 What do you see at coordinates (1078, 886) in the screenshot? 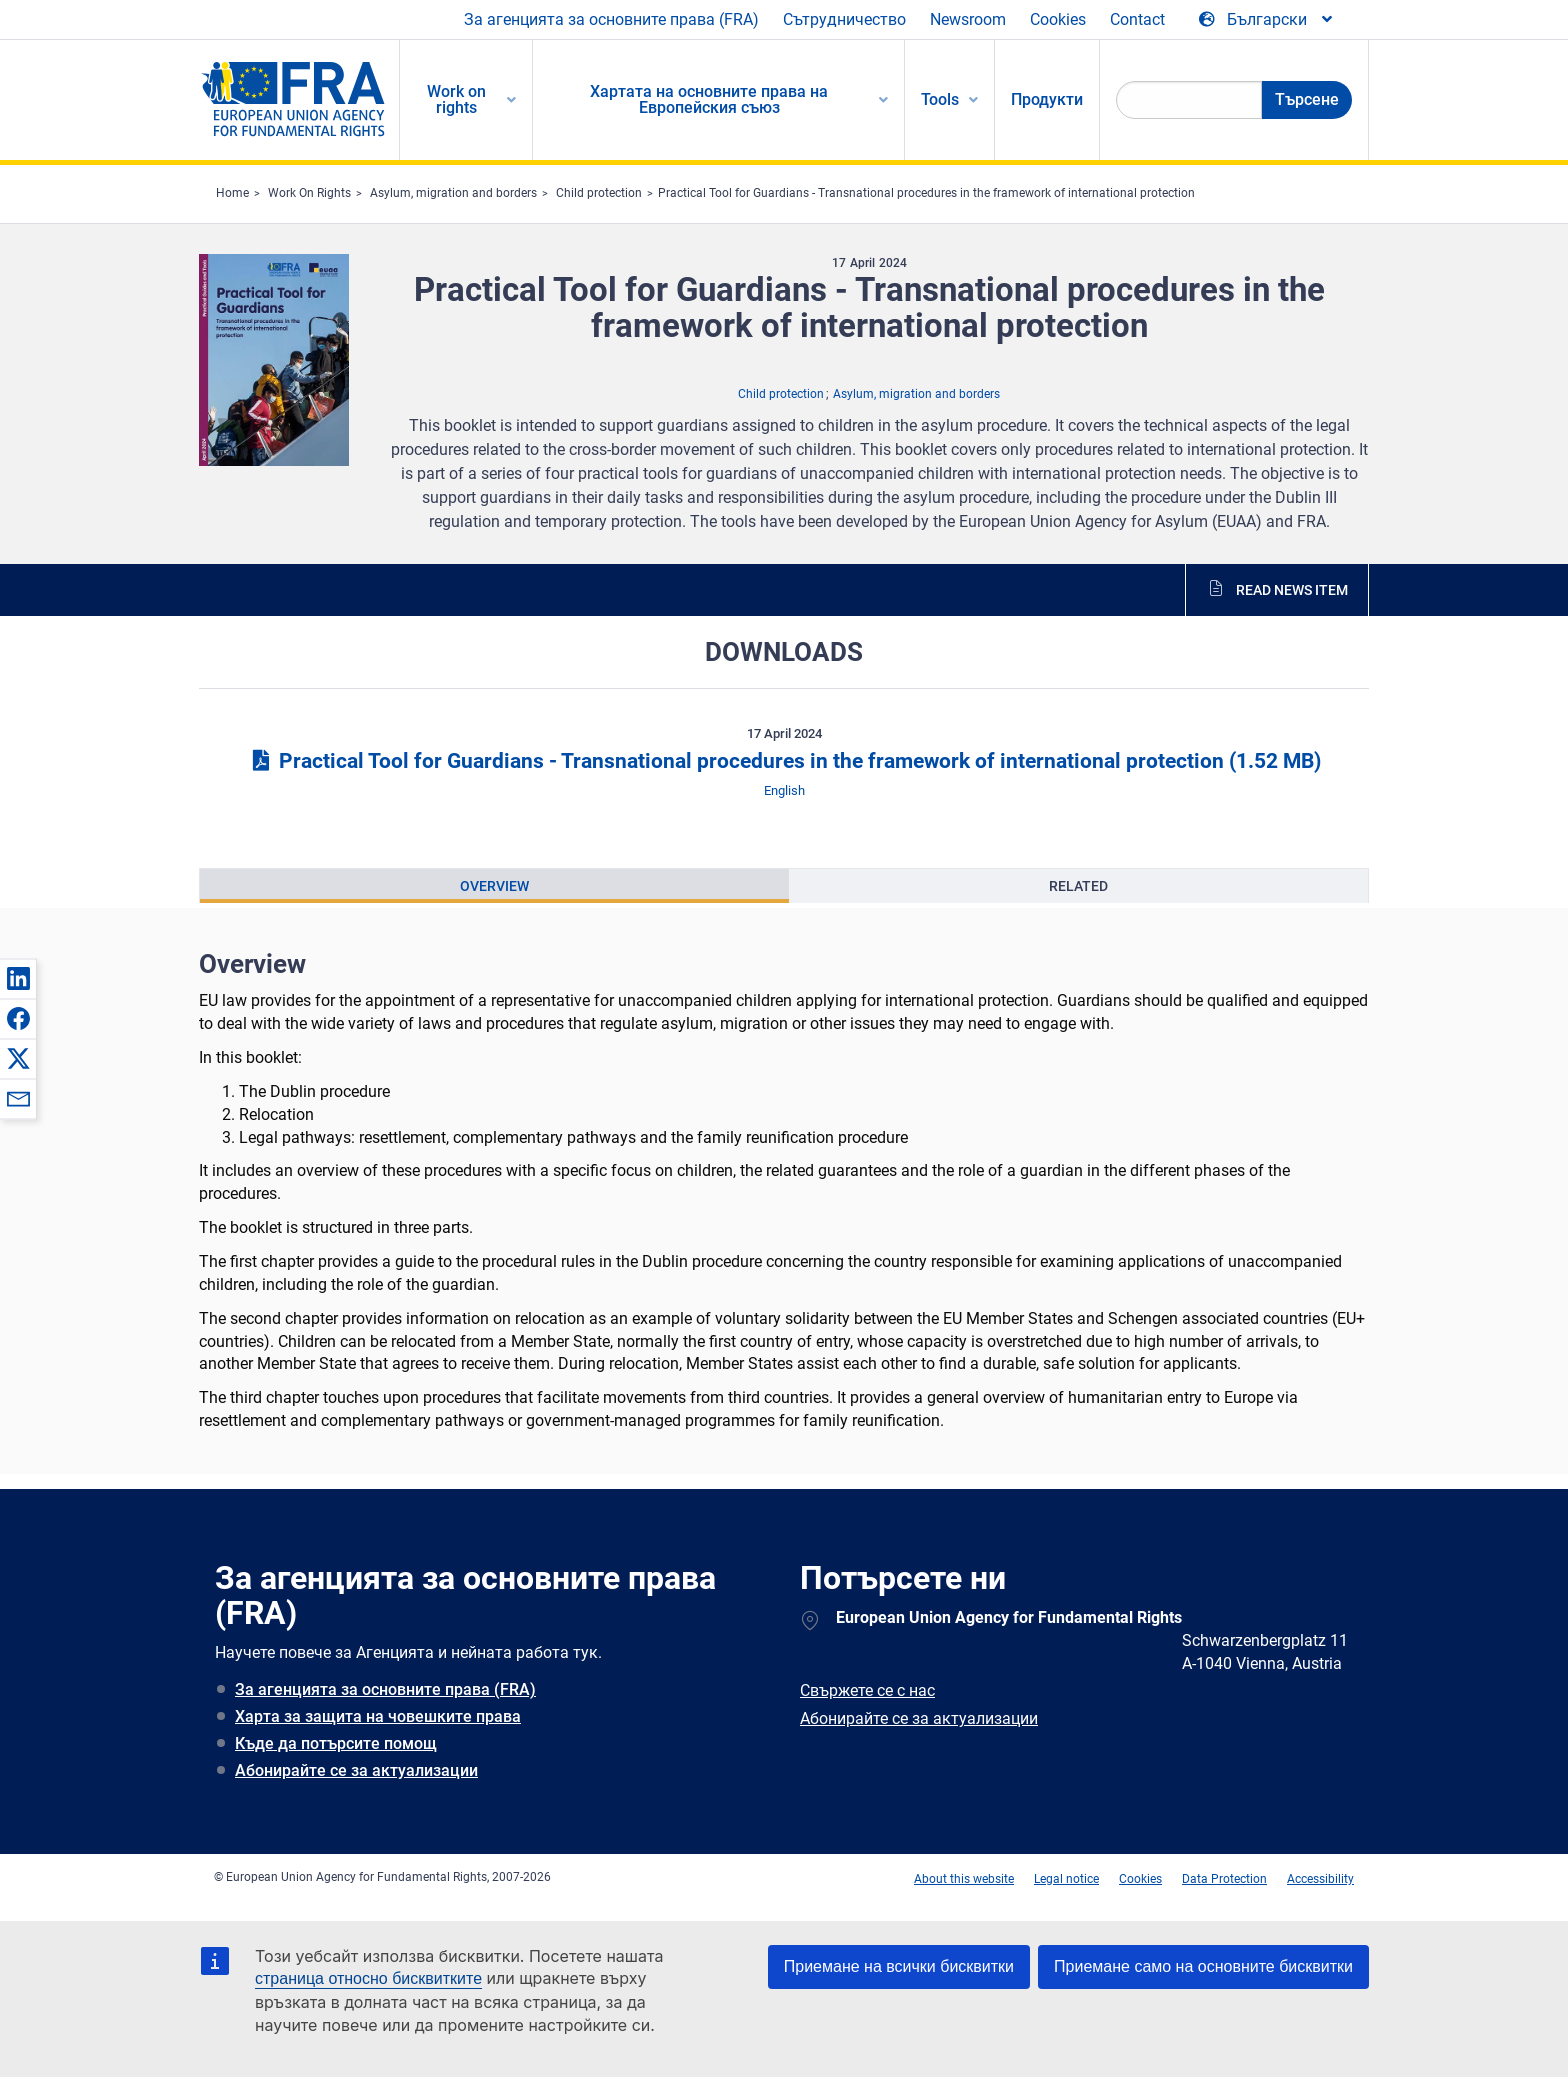
I see `Related [tab]` at bounding box center [1078, 886].